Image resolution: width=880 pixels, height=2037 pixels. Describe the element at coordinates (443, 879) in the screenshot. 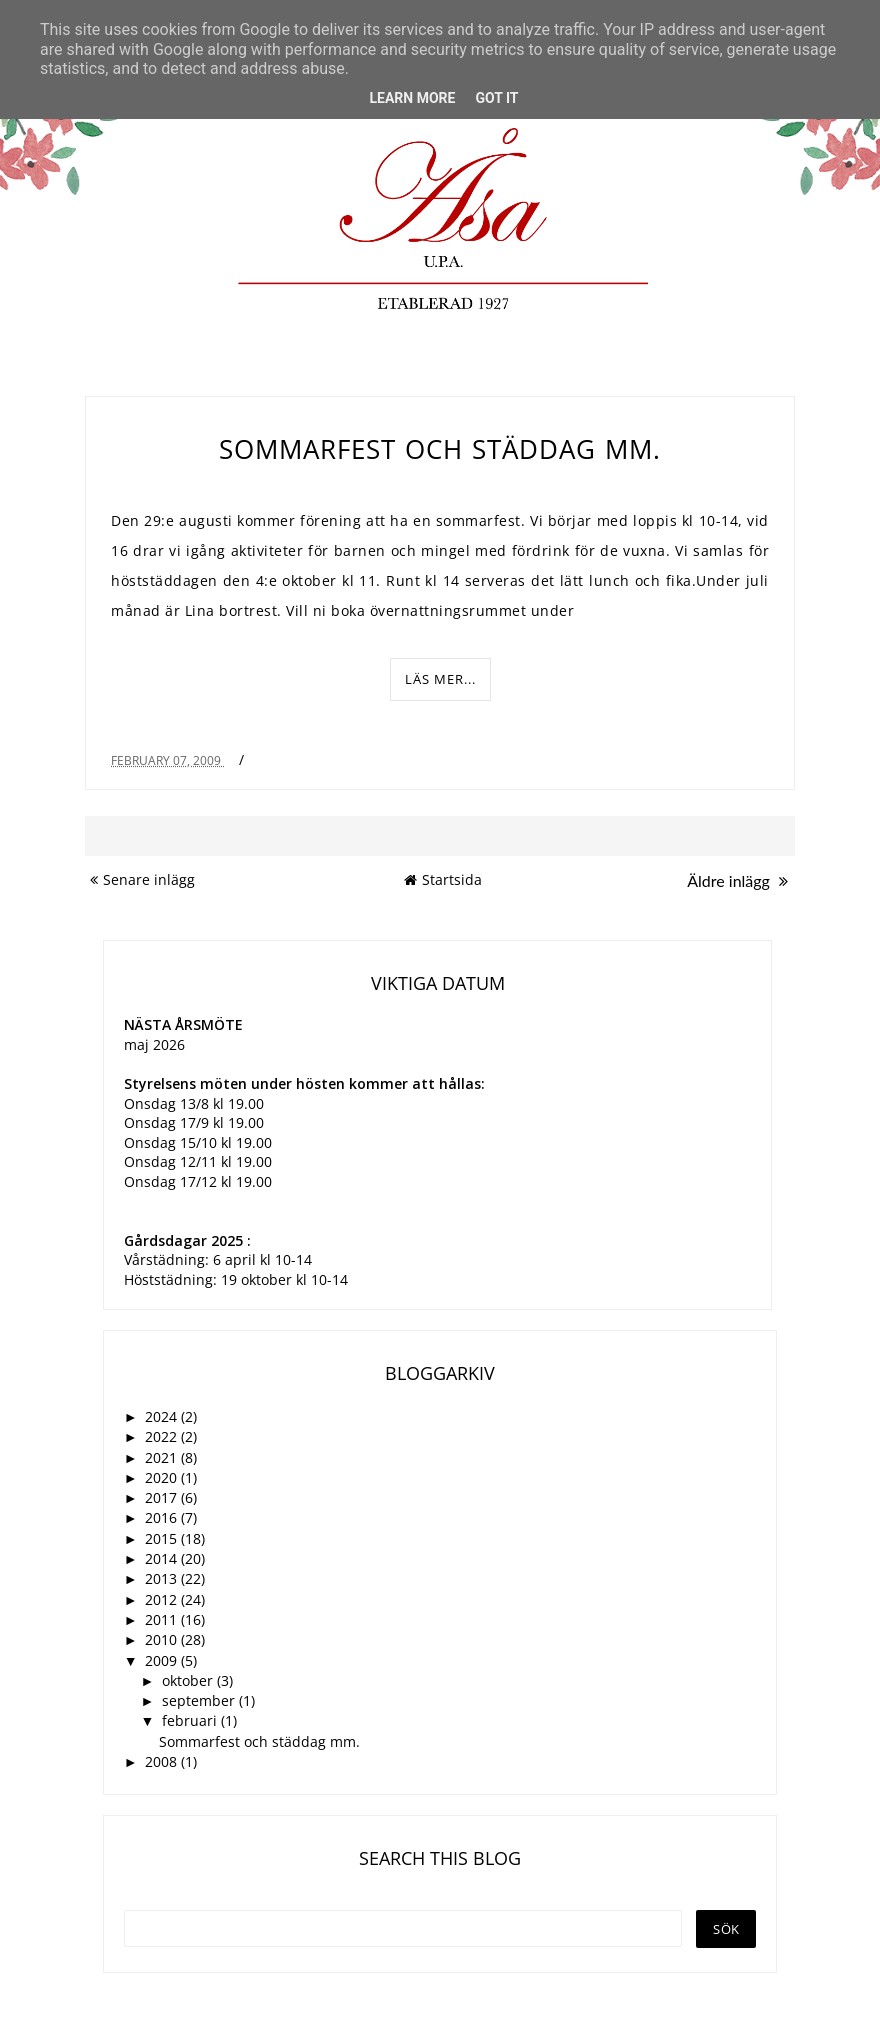

I see `Startsida` at that location.